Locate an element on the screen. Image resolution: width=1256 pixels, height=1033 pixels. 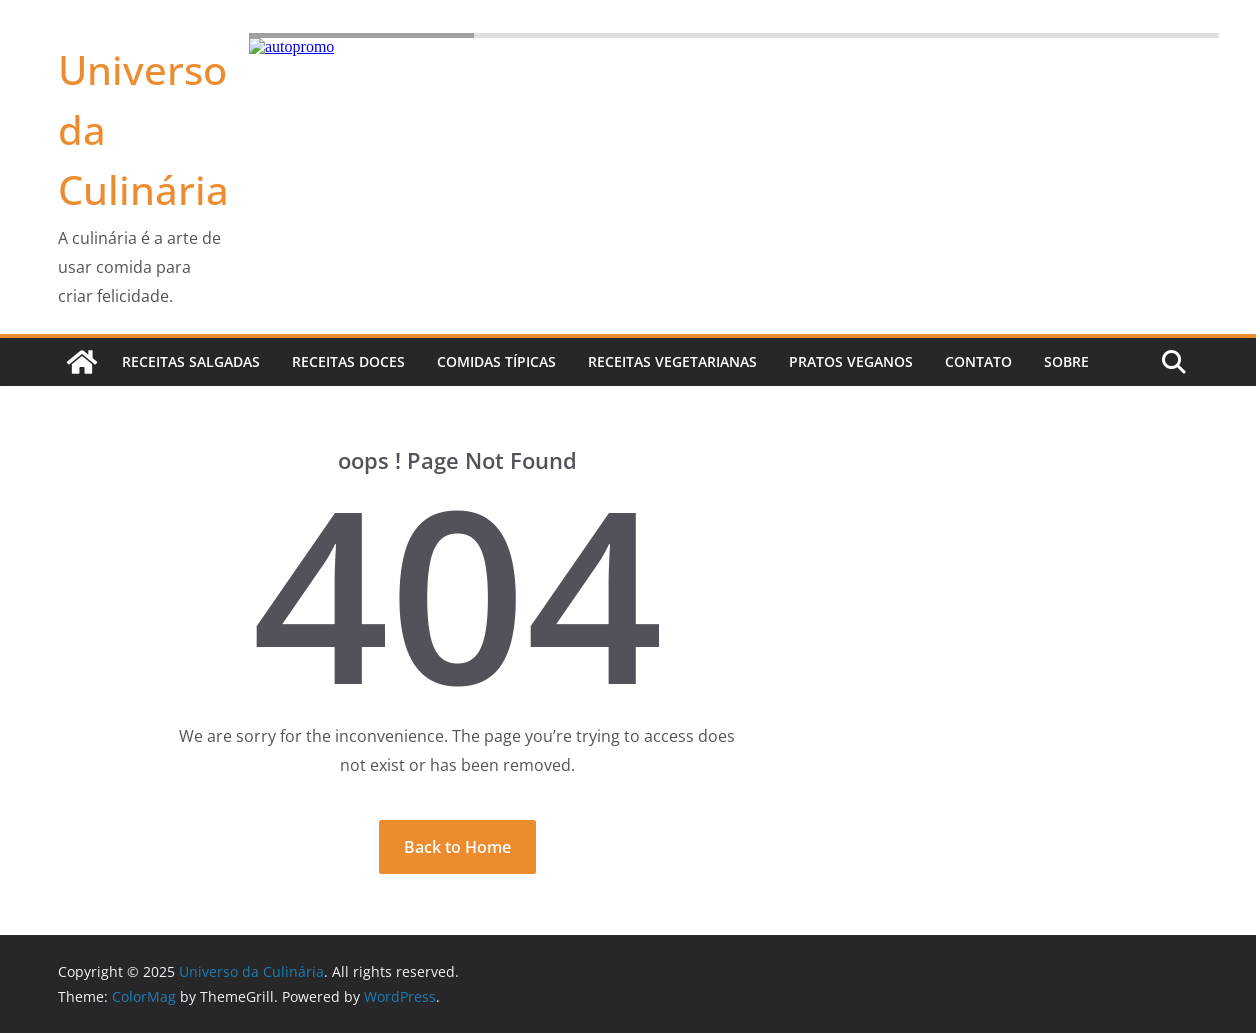
Receitas Doces is located at coordinates (348, 361).